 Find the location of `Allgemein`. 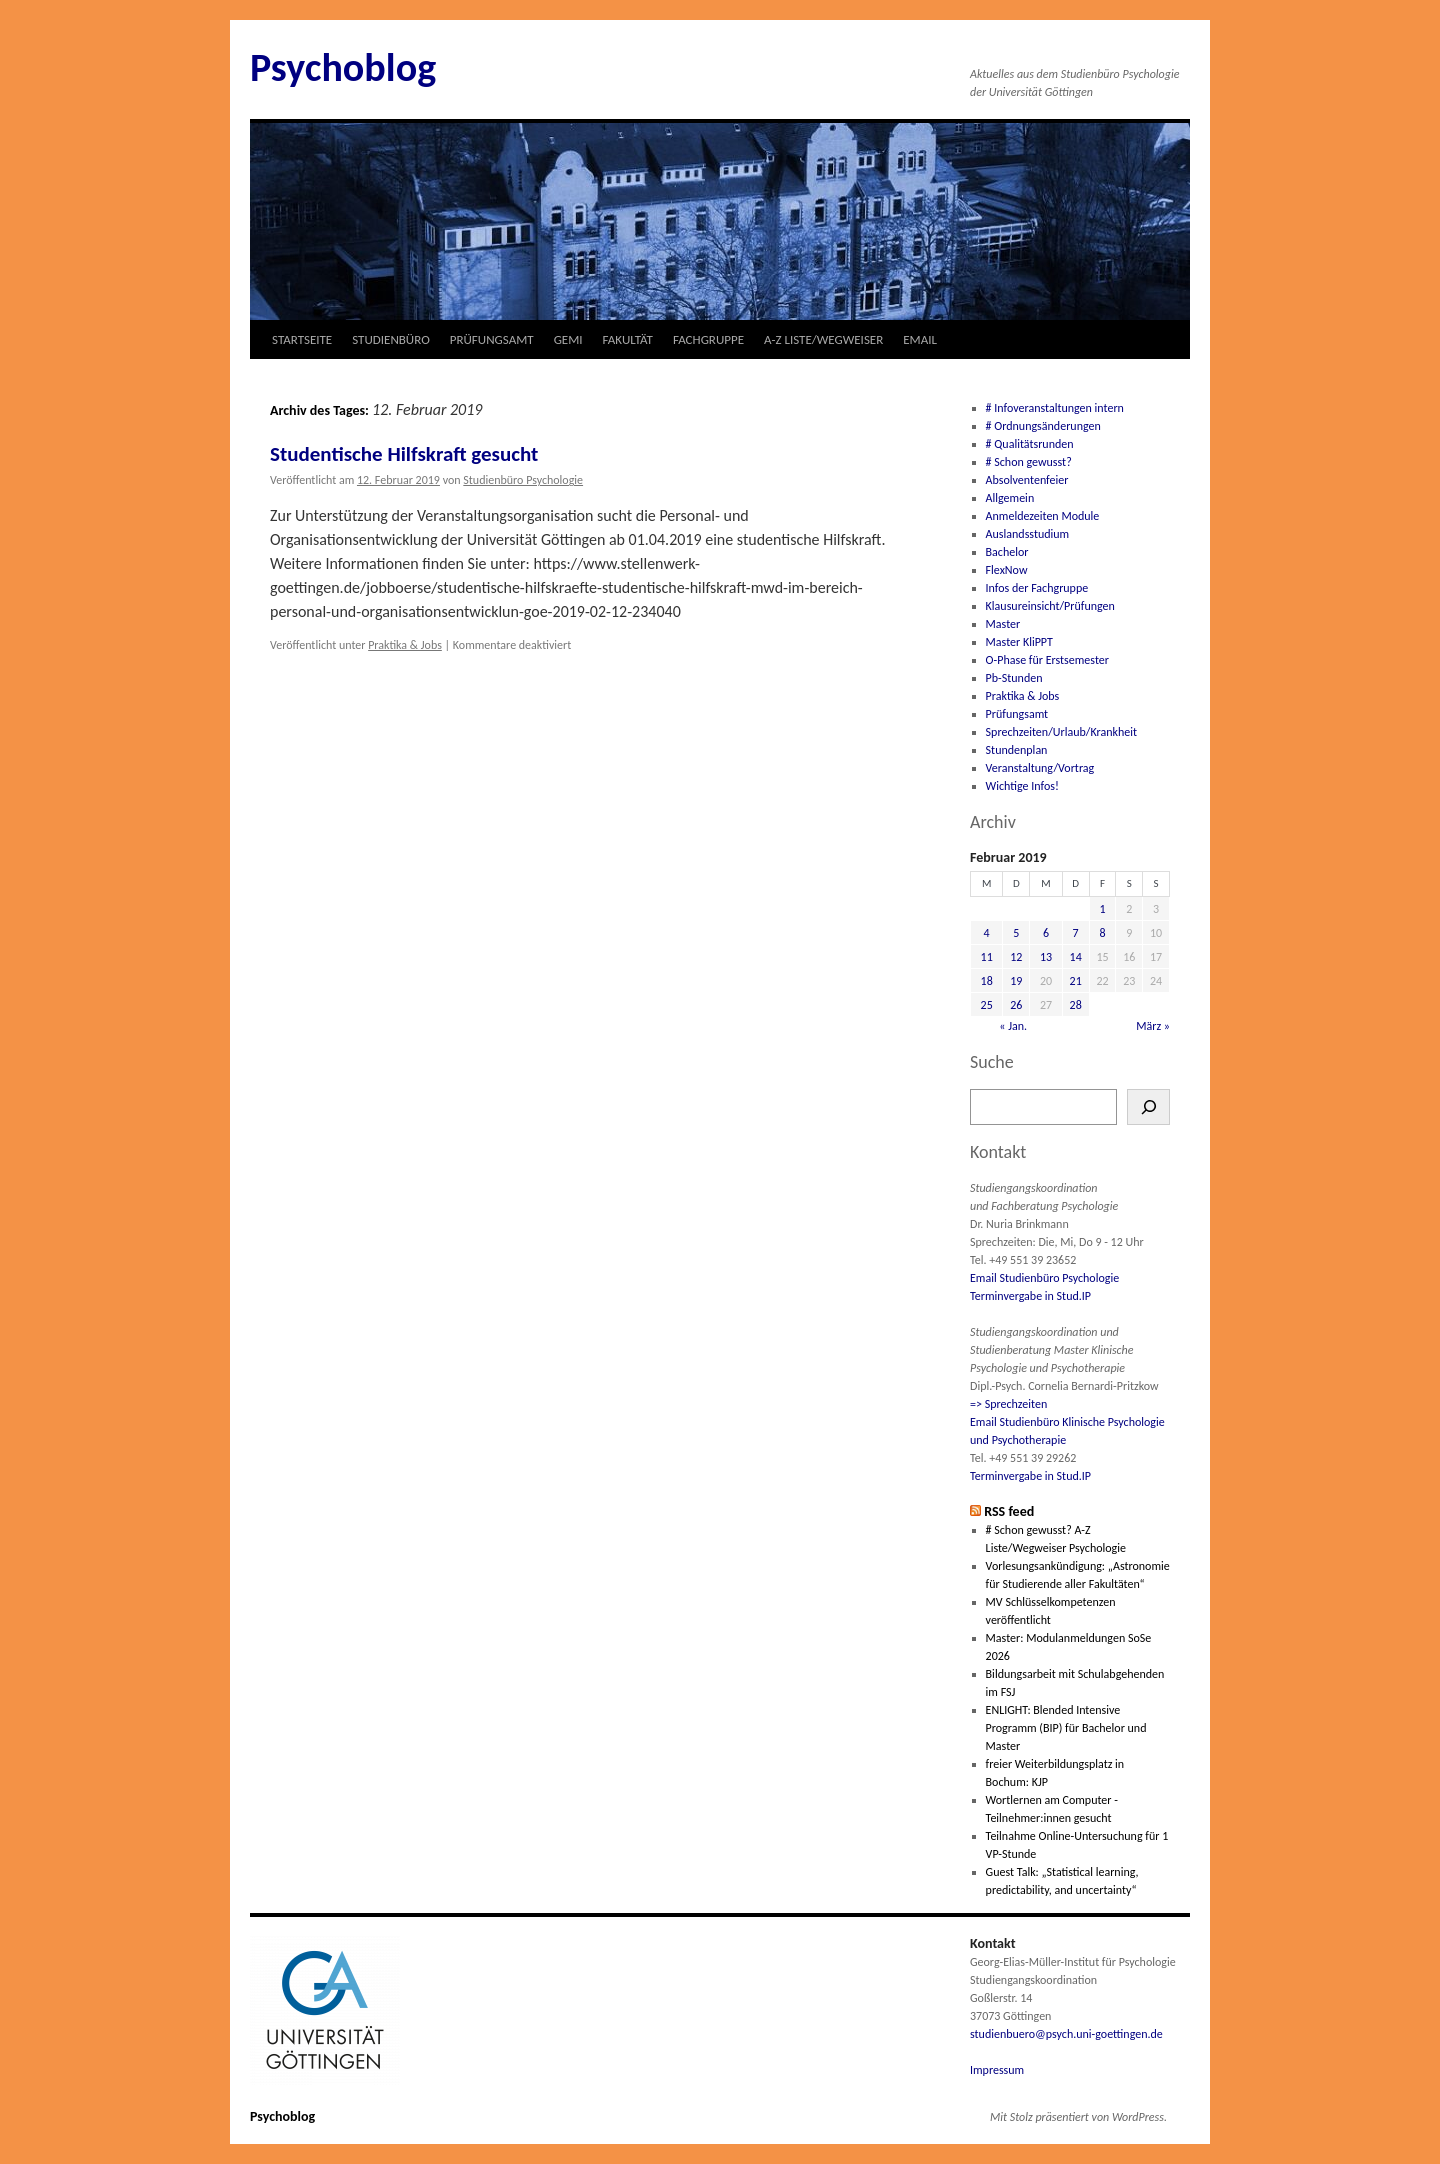

Allgemein is located at coordinates (1010, 498).